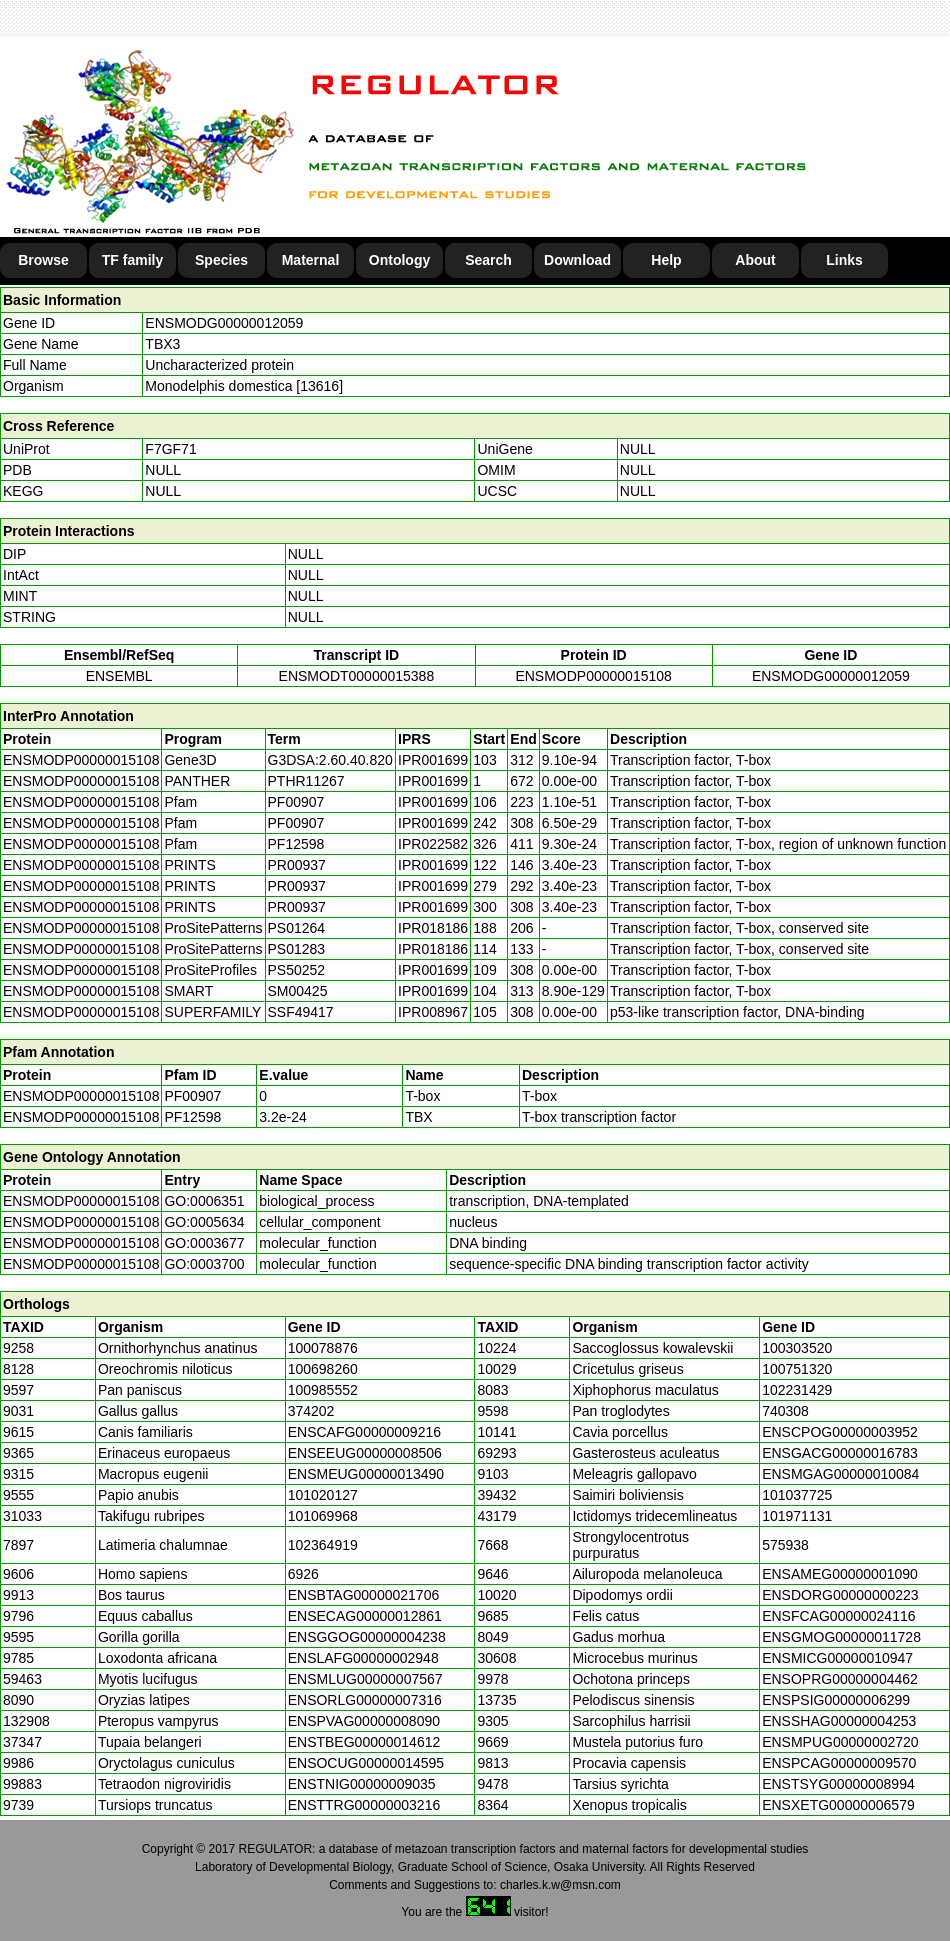 Image resolution: width=950 pixels, height=1941 pixels. I want to click on ENSMLUG00000007567, so click(365, 1679).